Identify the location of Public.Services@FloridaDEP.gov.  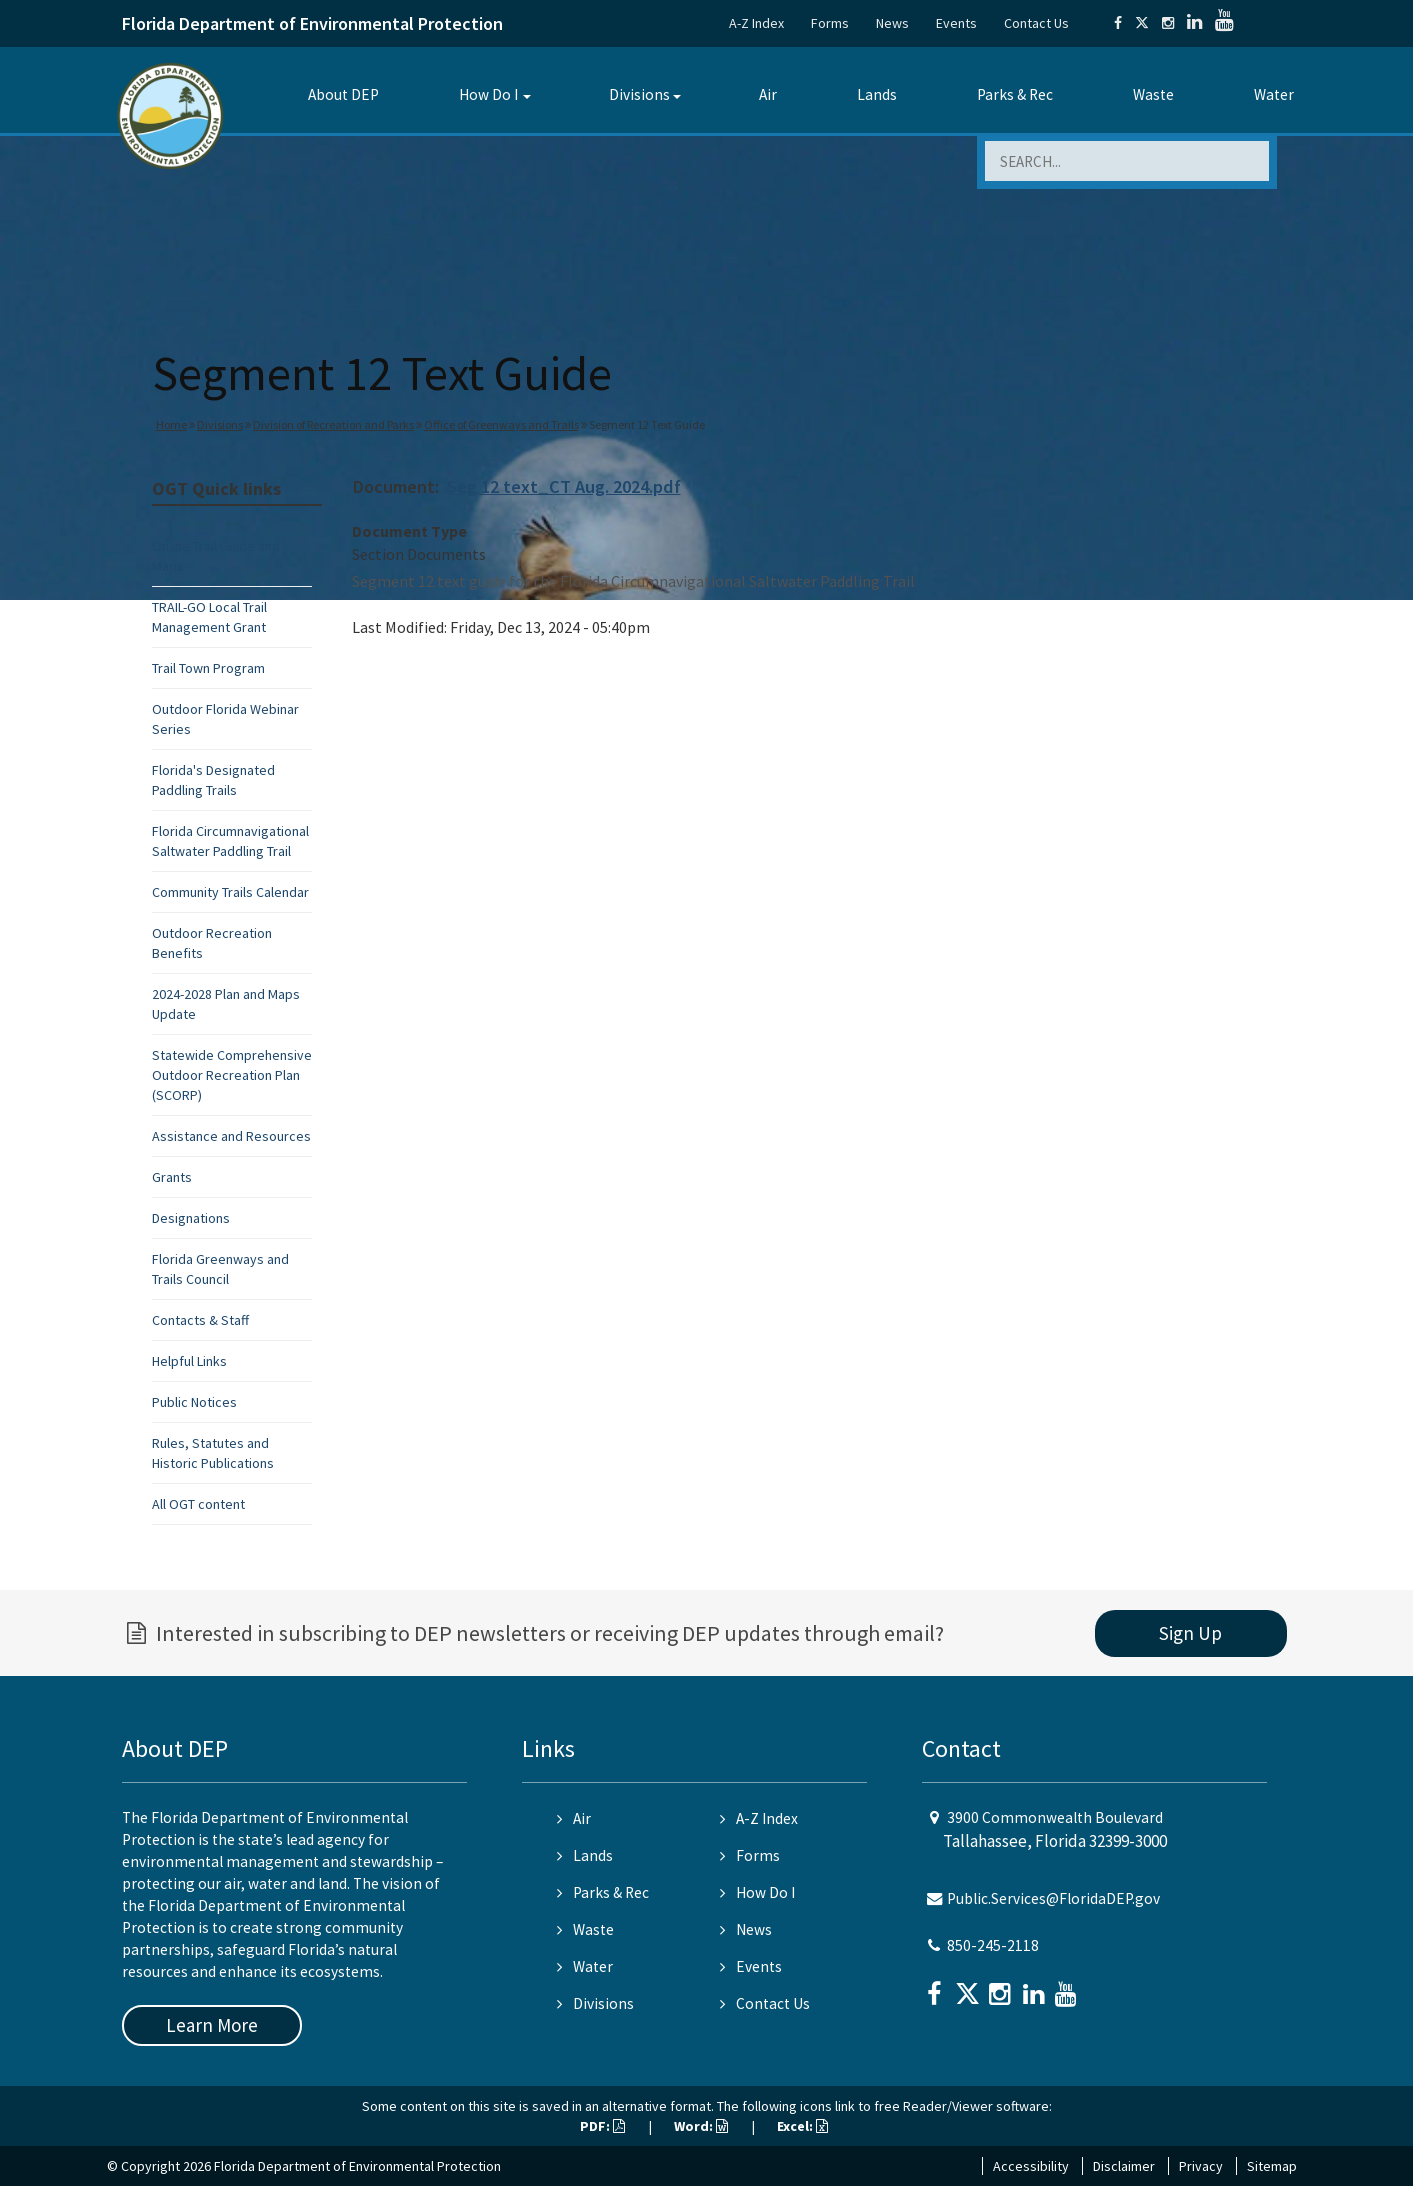
(1053, 1898).